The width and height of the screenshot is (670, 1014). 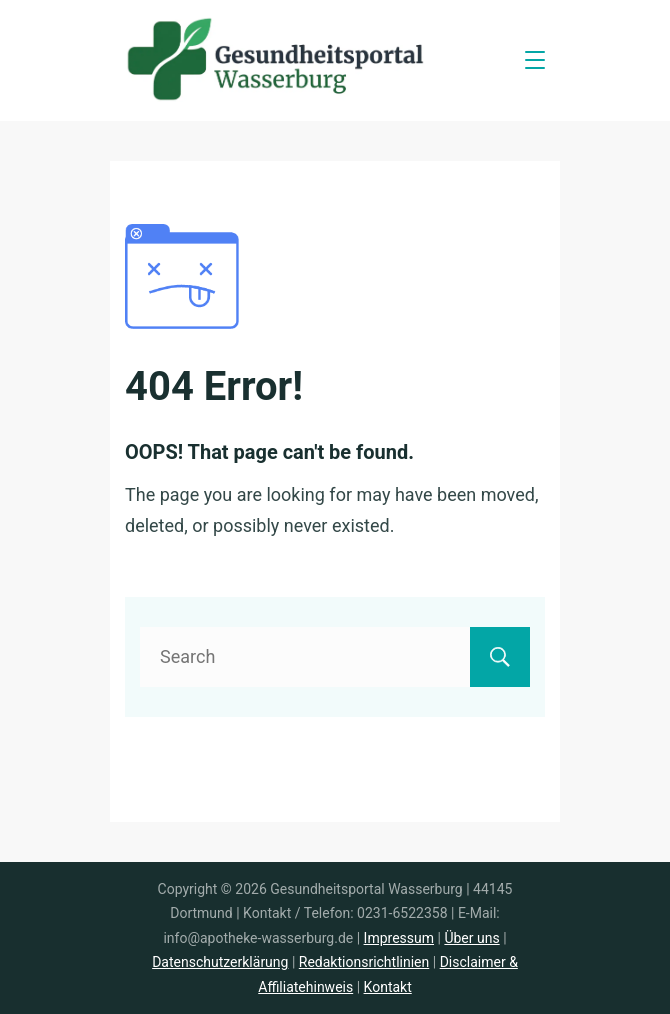 What do you see at coordinates (220, 962) in the screenshot?
I see `Datenschutzerklärung` at bounding box center [220, 962].